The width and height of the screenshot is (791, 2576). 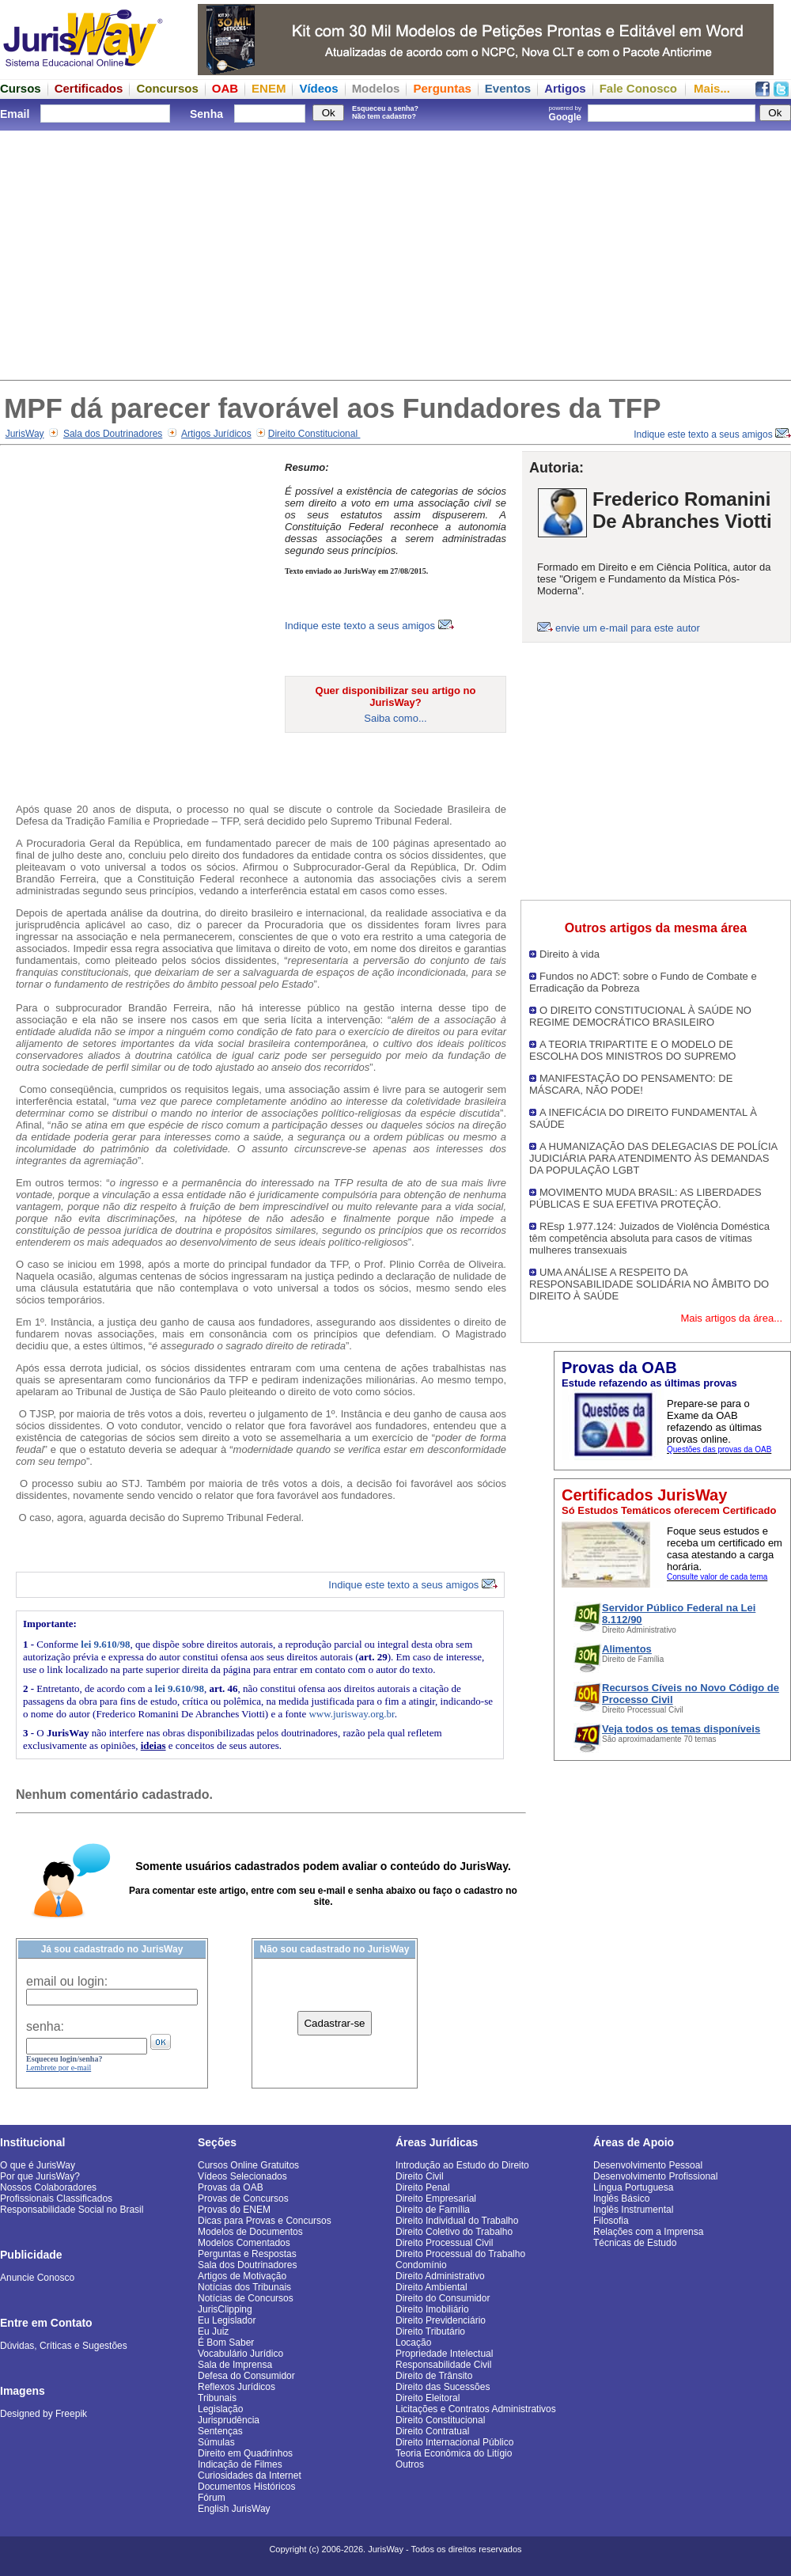 I want to click on Notícias de Concursos, so click(x=245, y=2298).